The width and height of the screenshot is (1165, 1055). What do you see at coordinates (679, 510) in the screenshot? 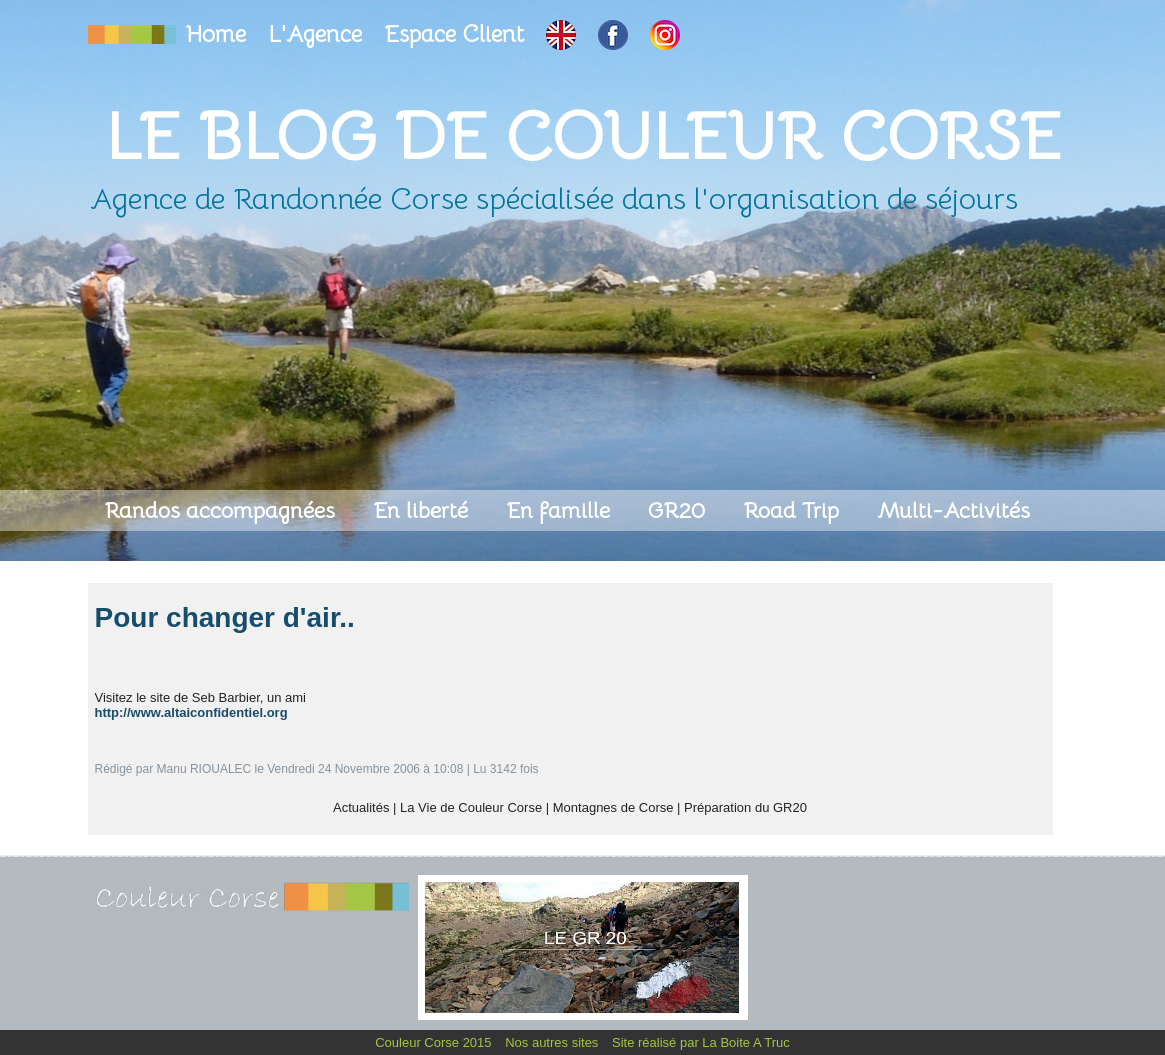
I see `GR20` at bounding box center [679, 510].